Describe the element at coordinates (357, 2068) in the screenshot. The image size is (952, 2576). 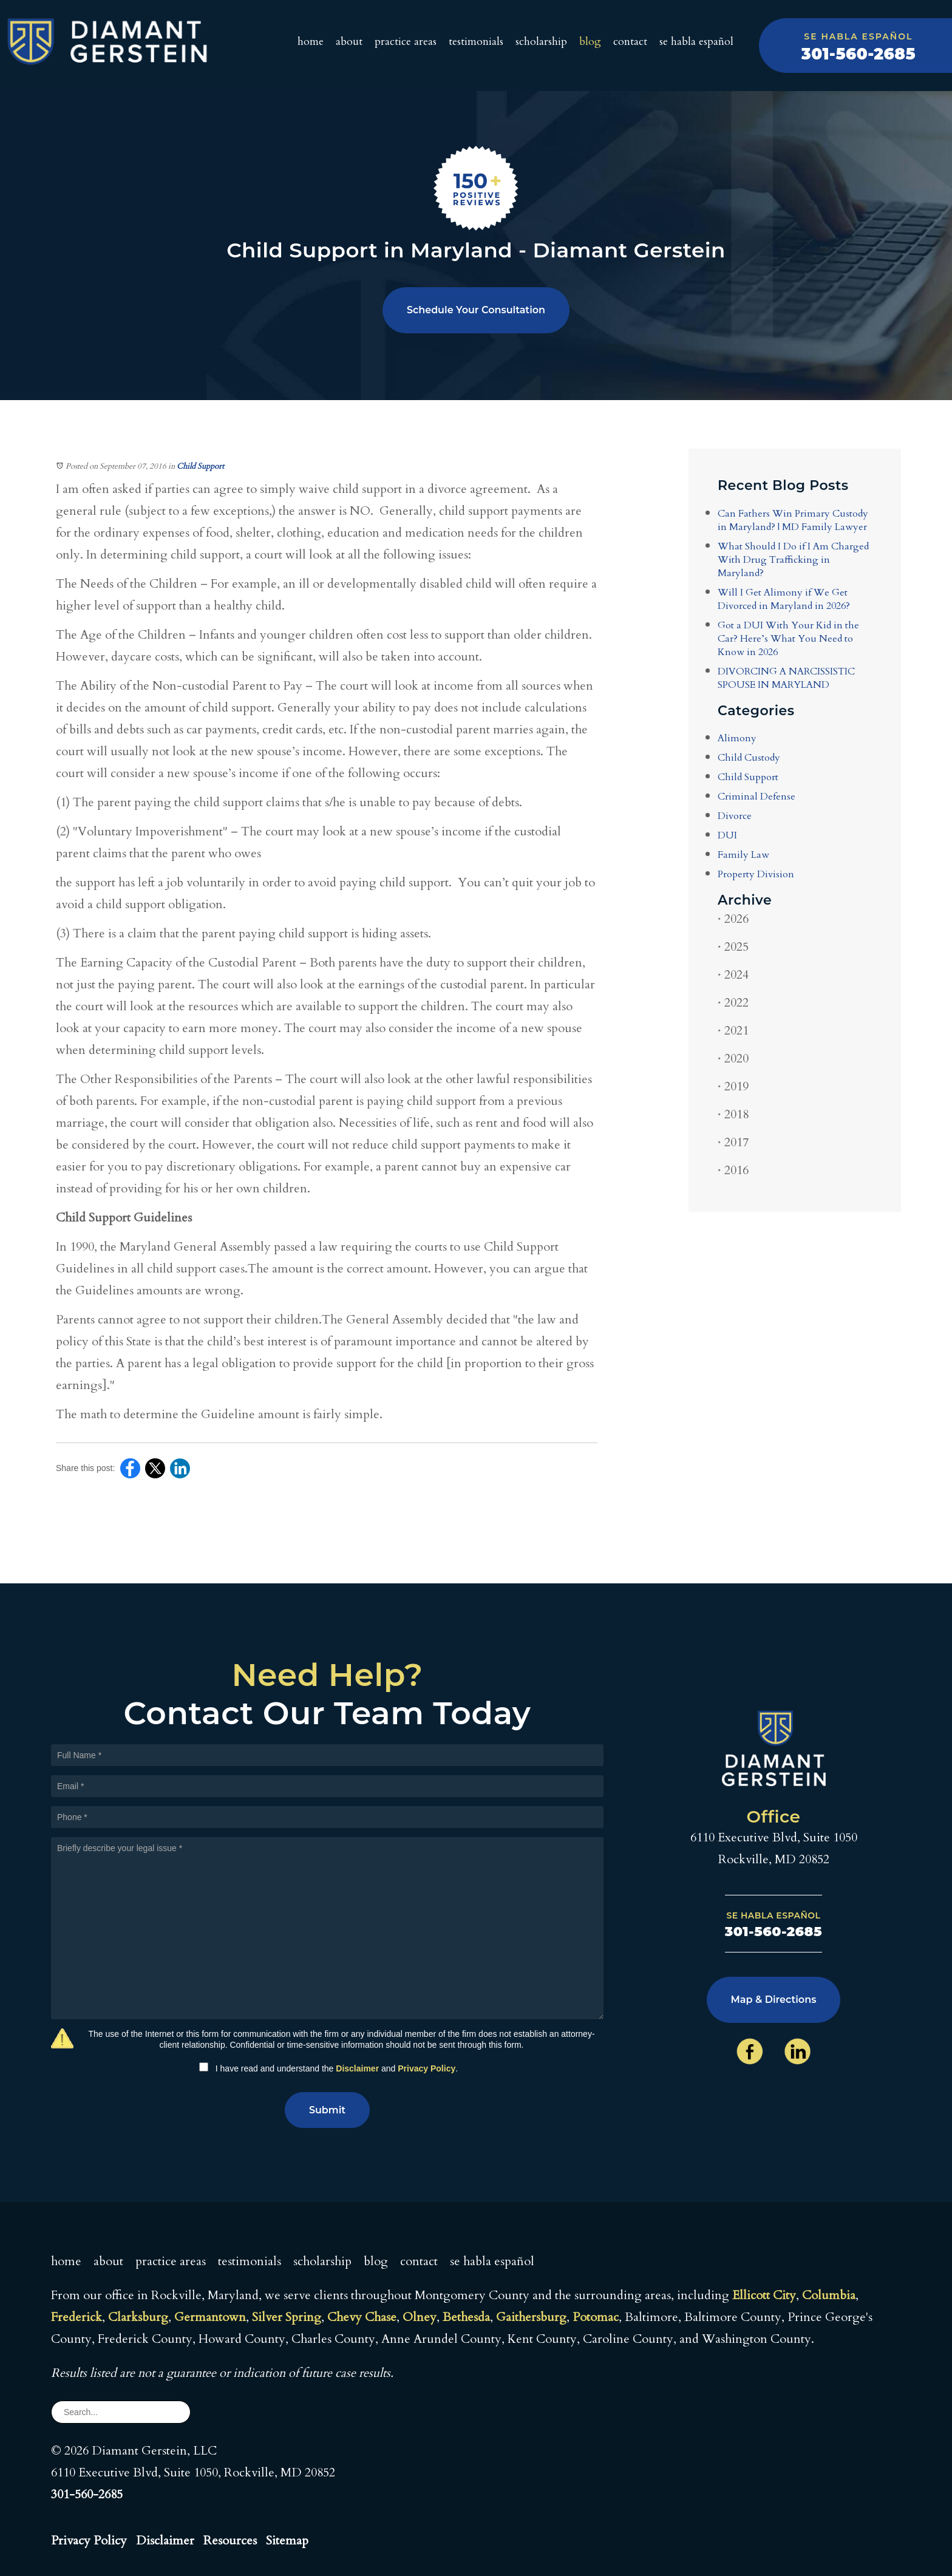
I see `Disclaimer` at that location.